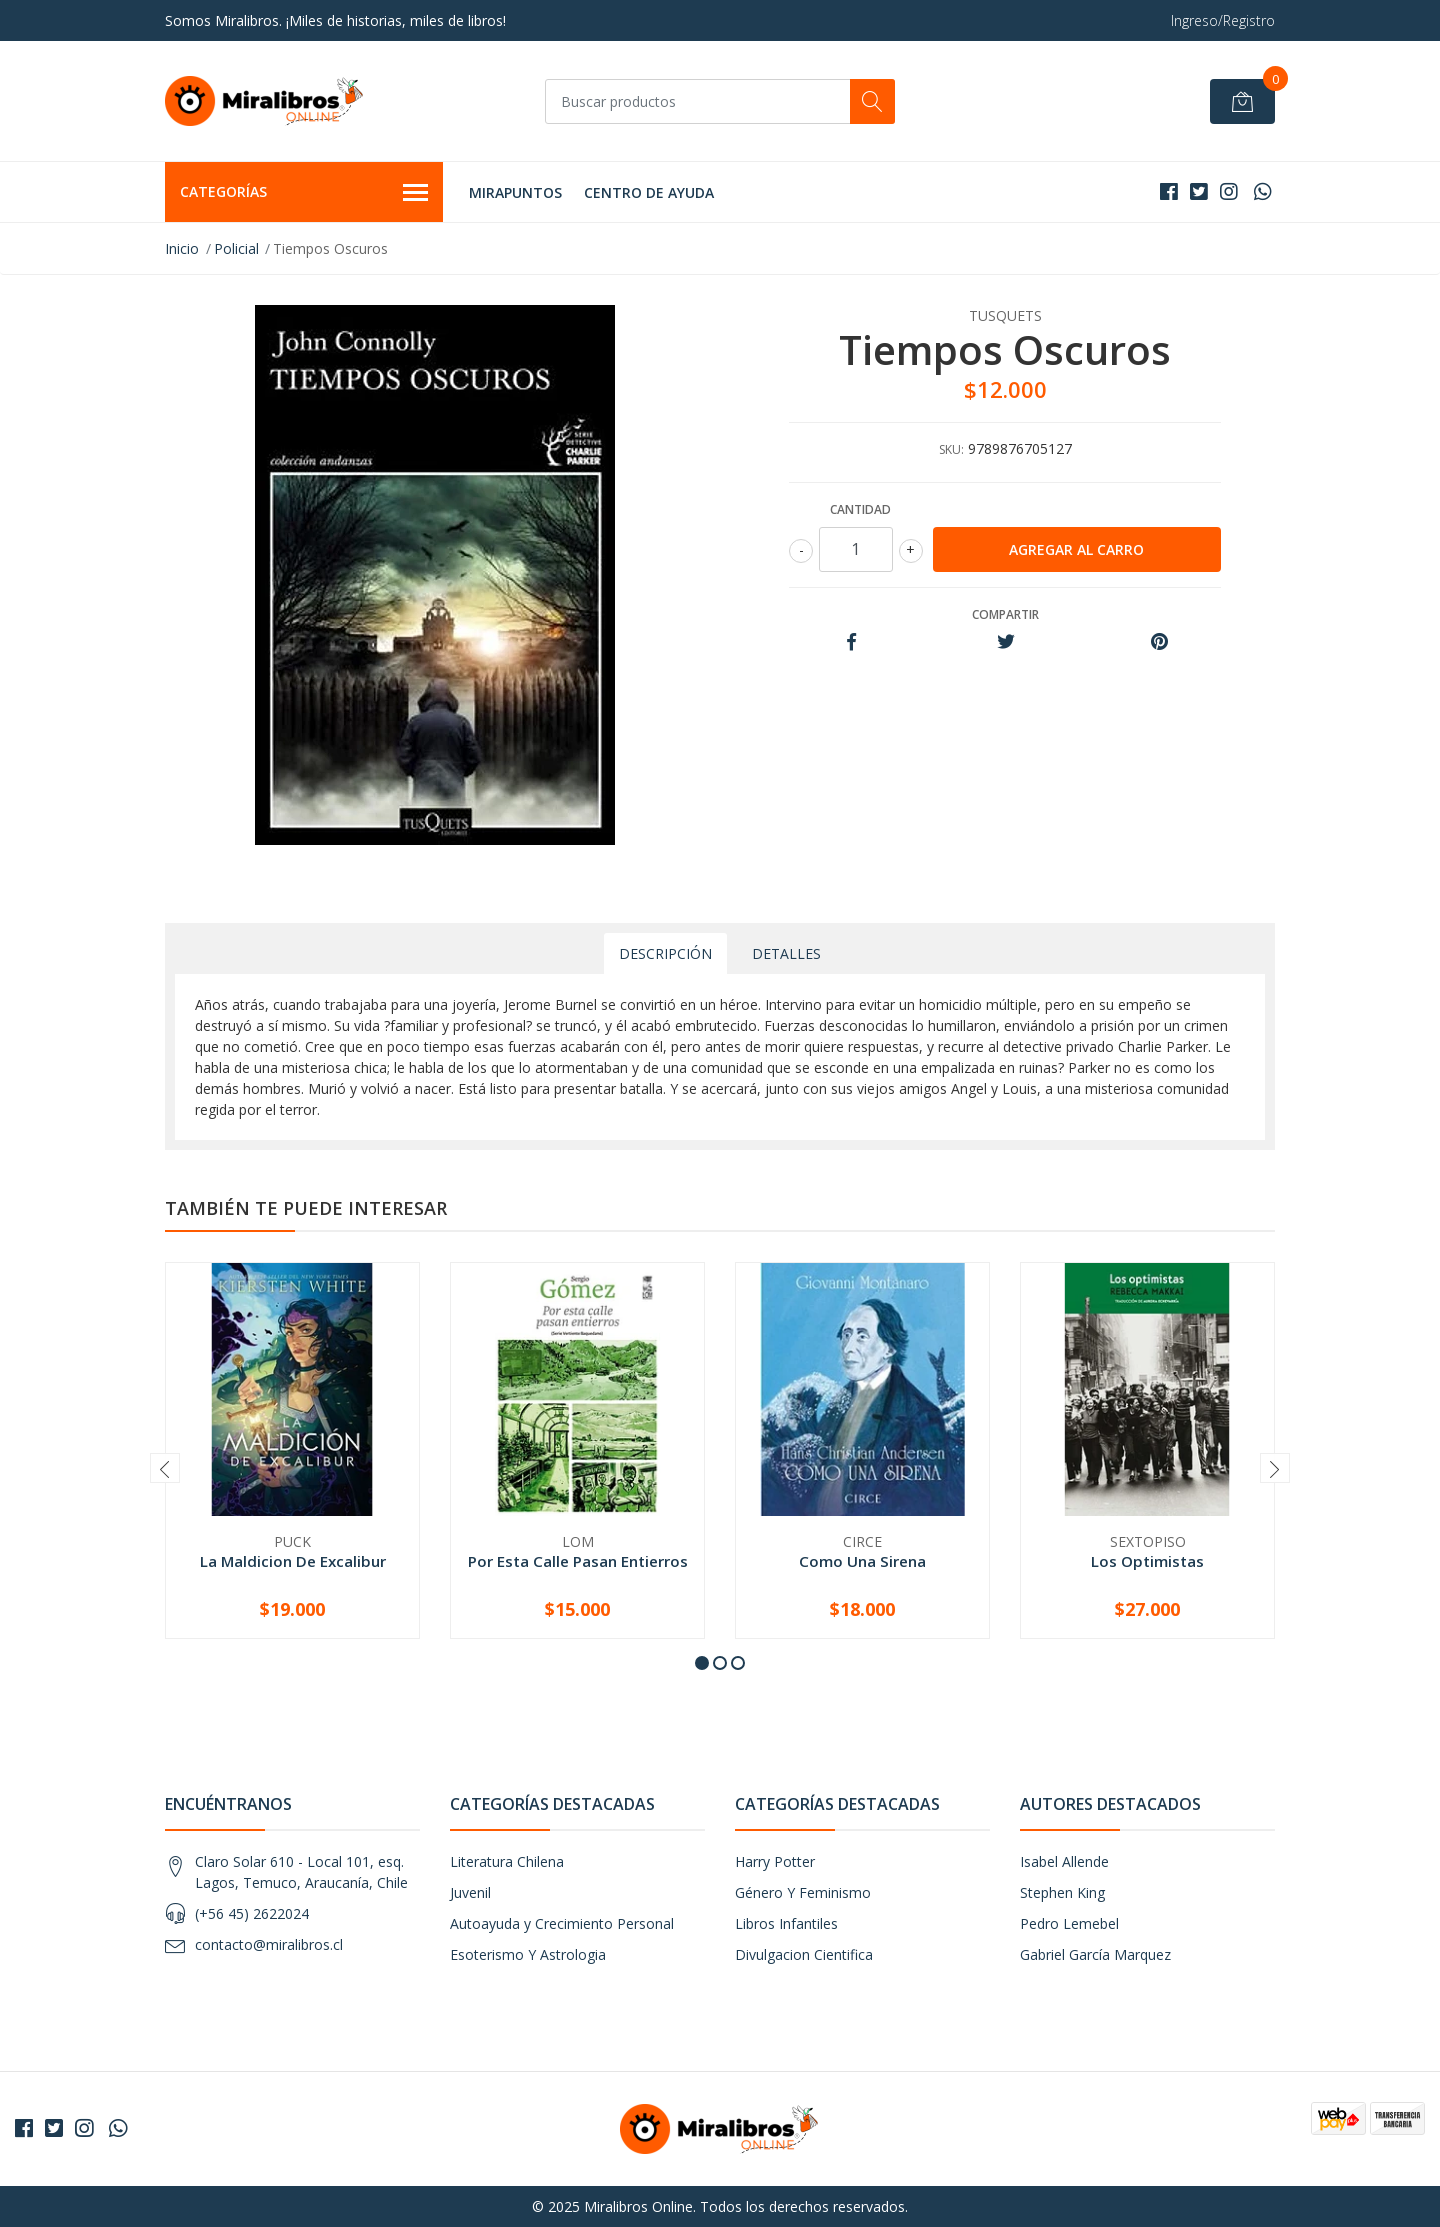  I want to click on (+56 45) 2622024, so click(252, 1913).